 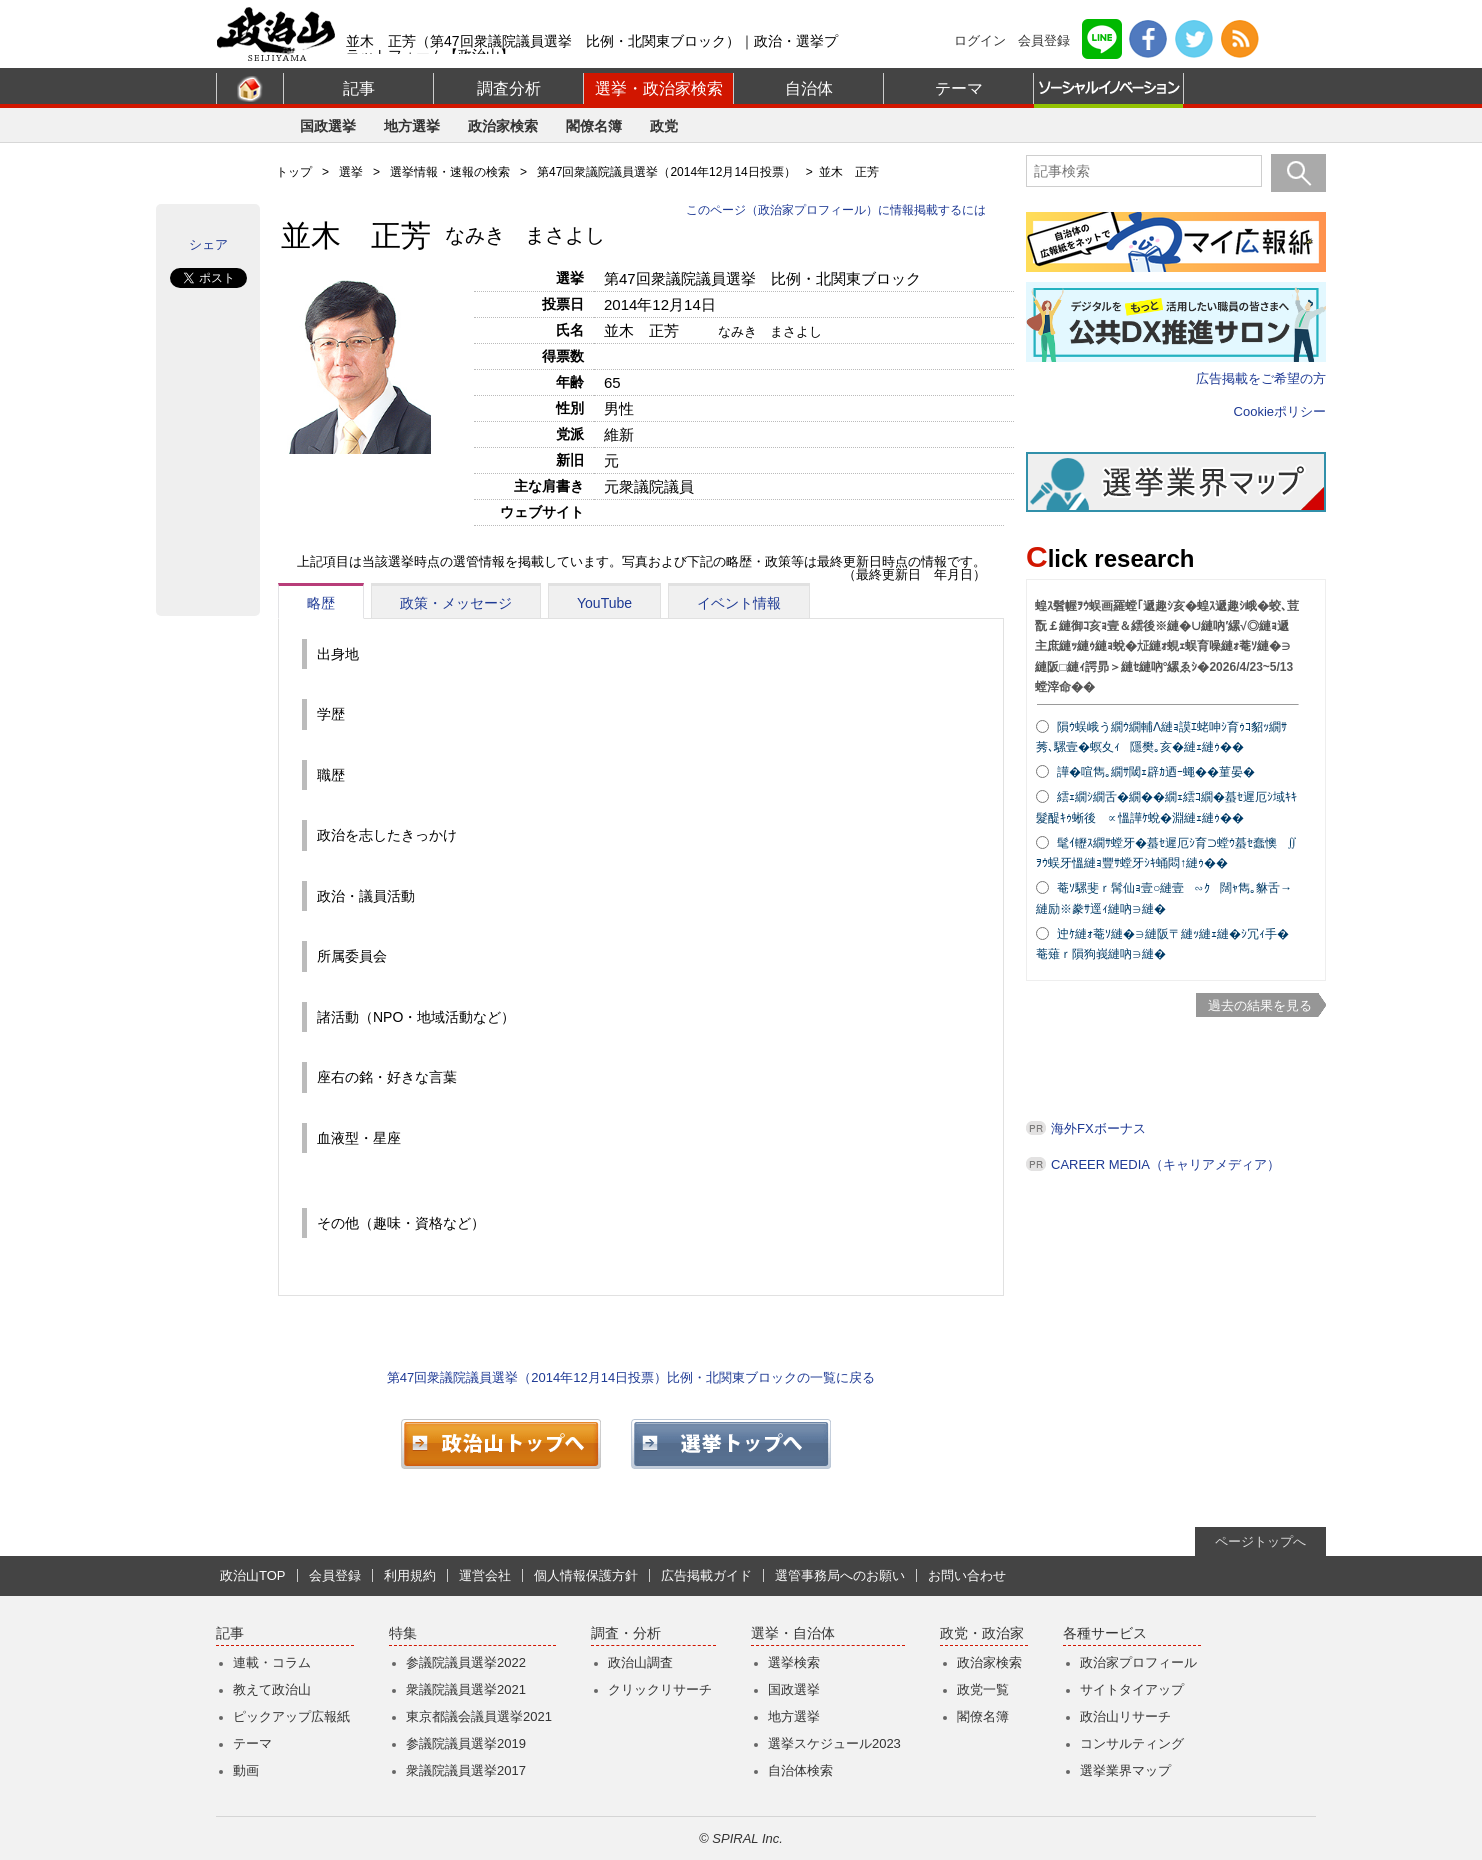 What do you see at coordinates (586, 1575) in the screenshot?
I see `個人情報保護方針` at bounding box center [586, 1575].